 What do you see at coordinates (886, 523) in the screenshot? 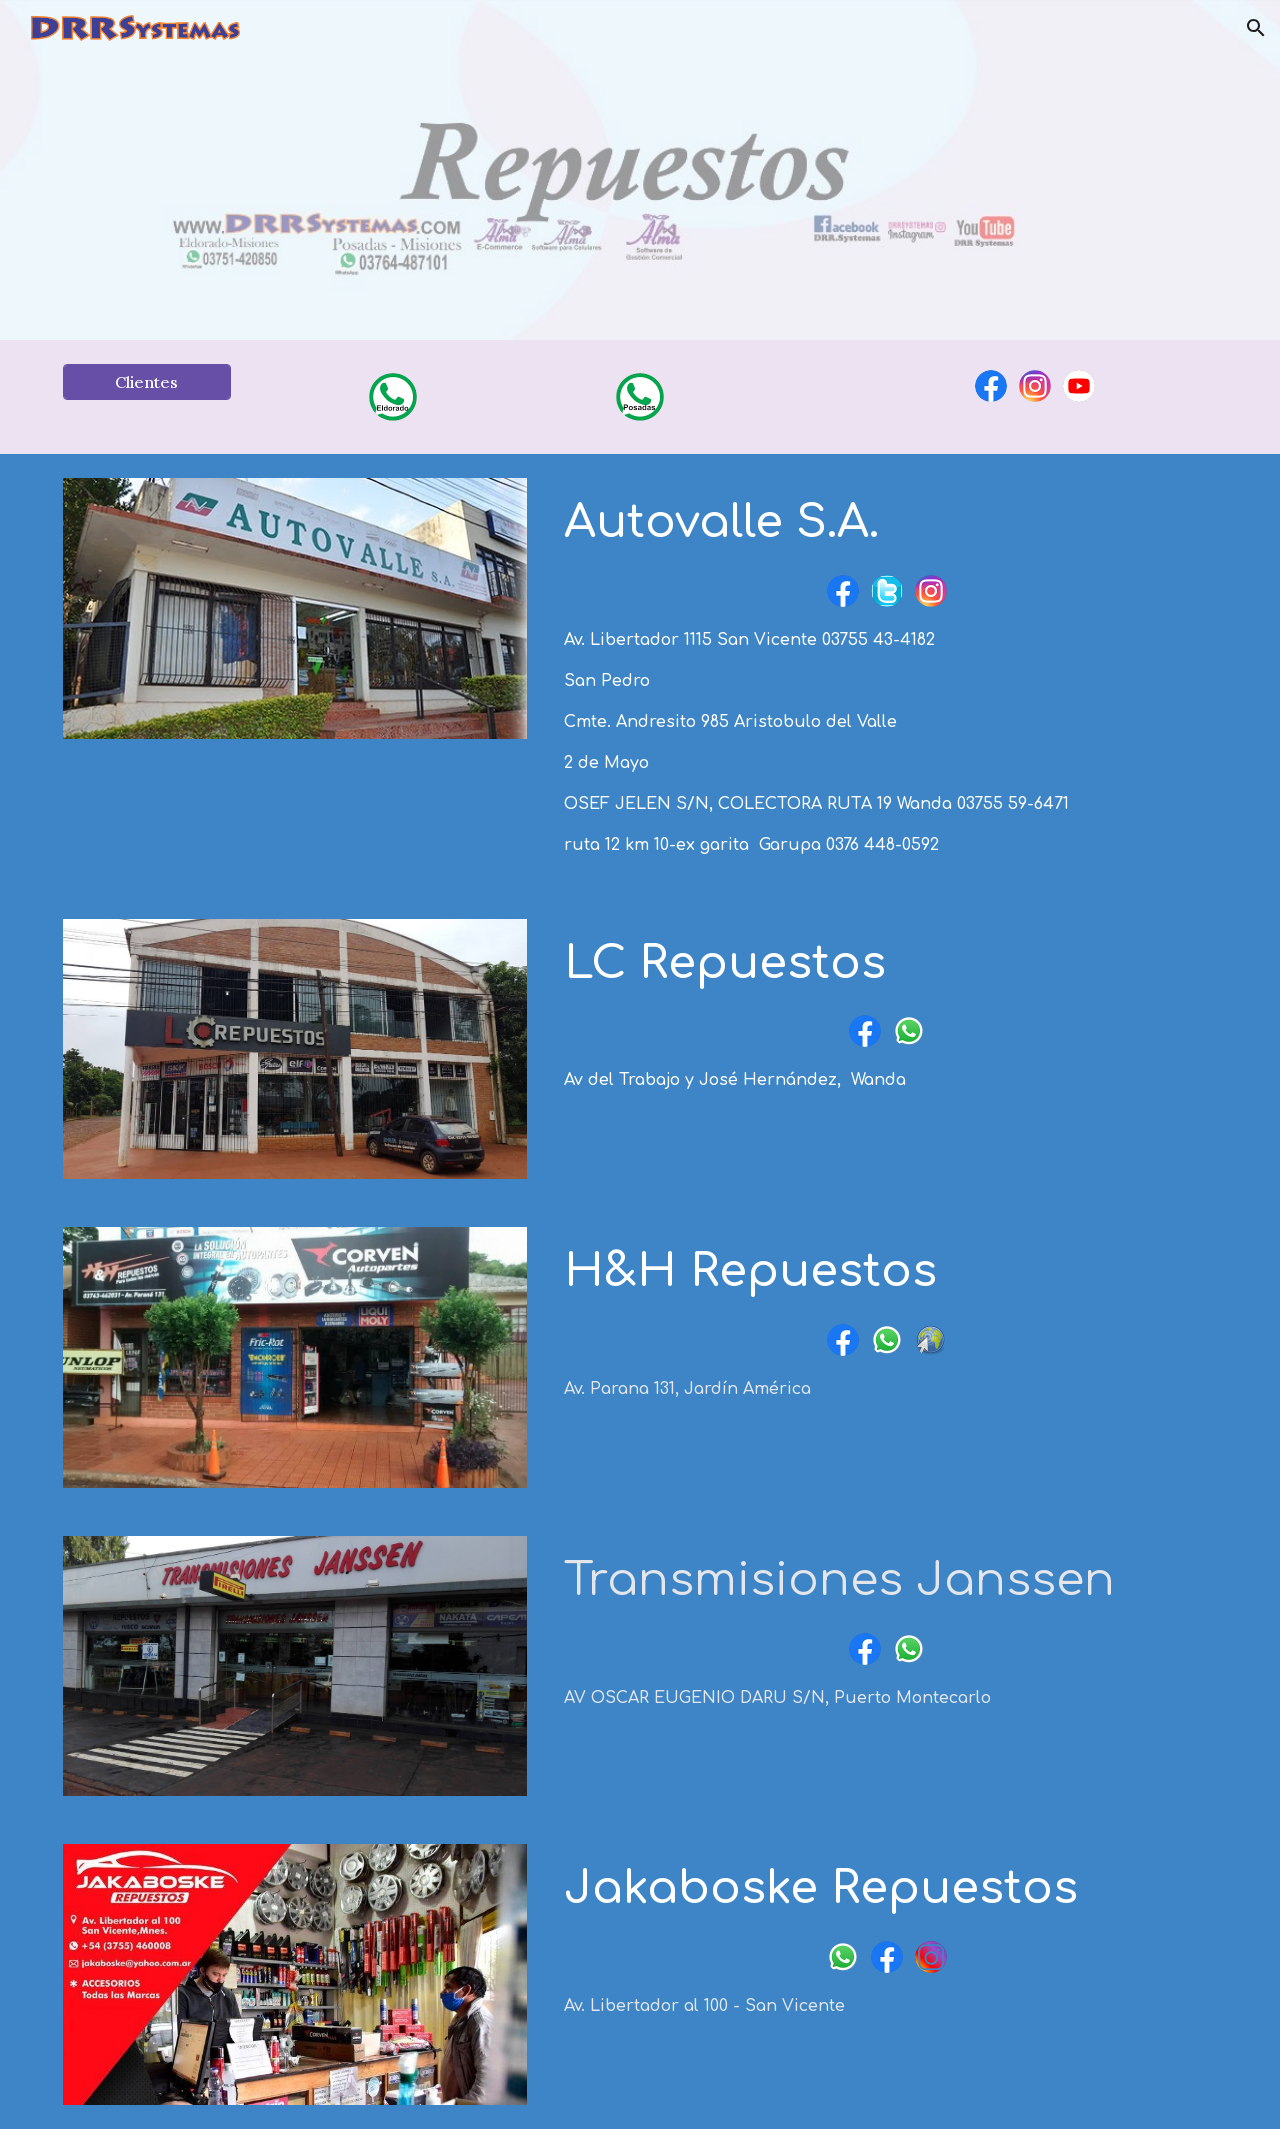
I see `[main]` at bounding box center [886, 523].